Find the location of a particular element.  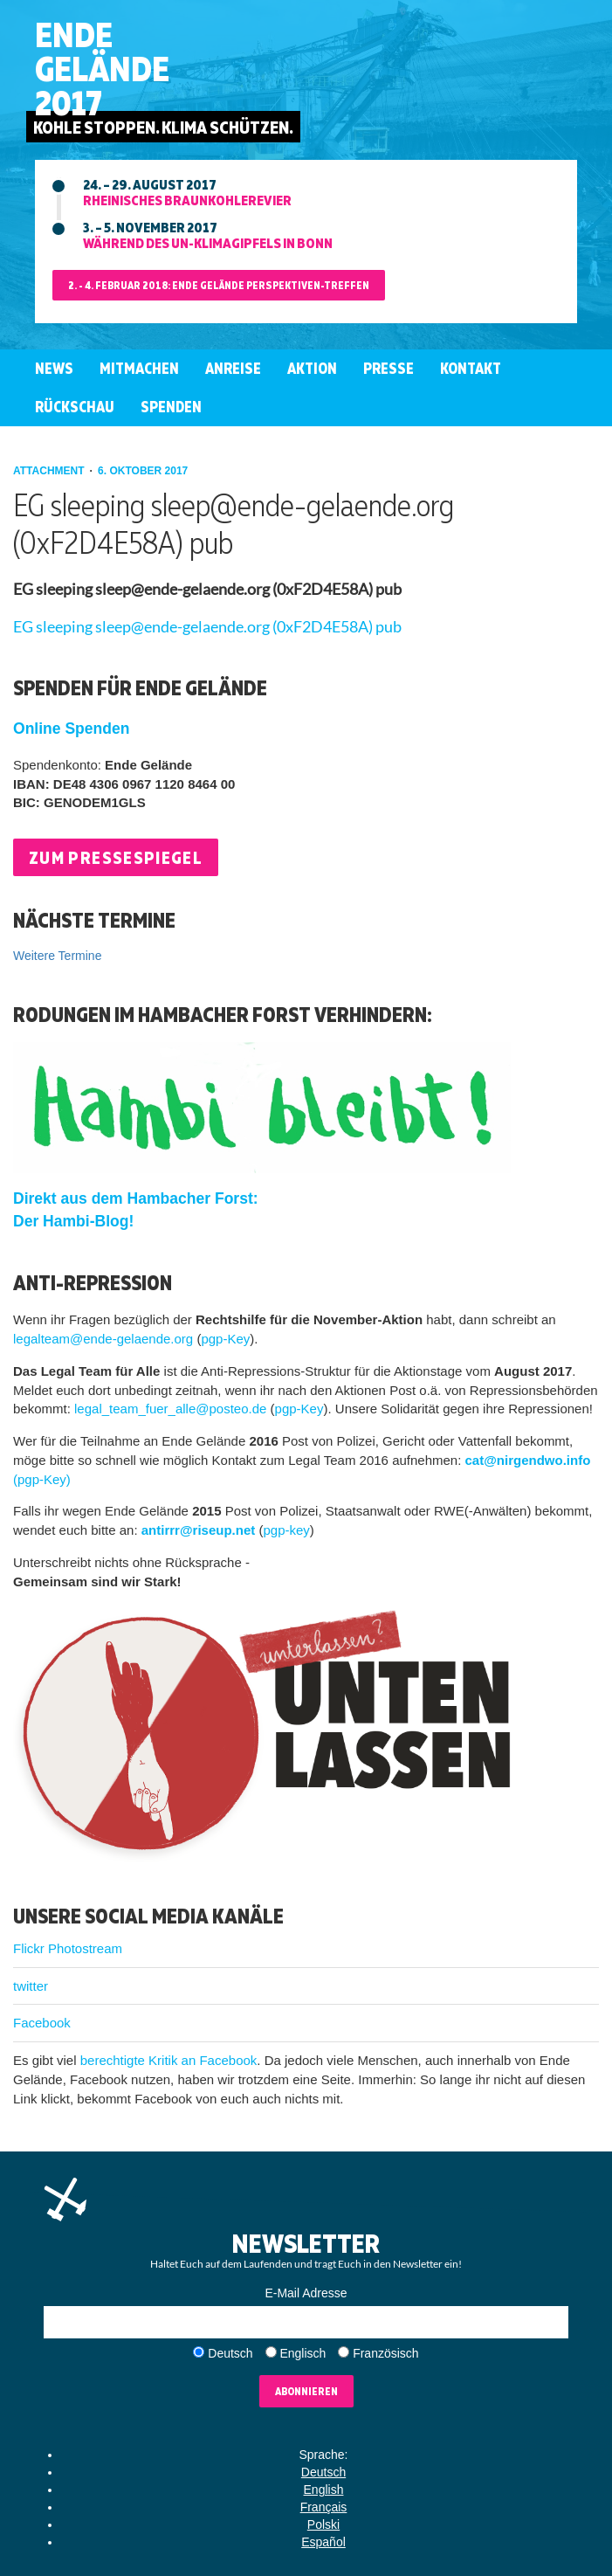

cat@nirgendwo.info is located at coordinates (528, 1460).